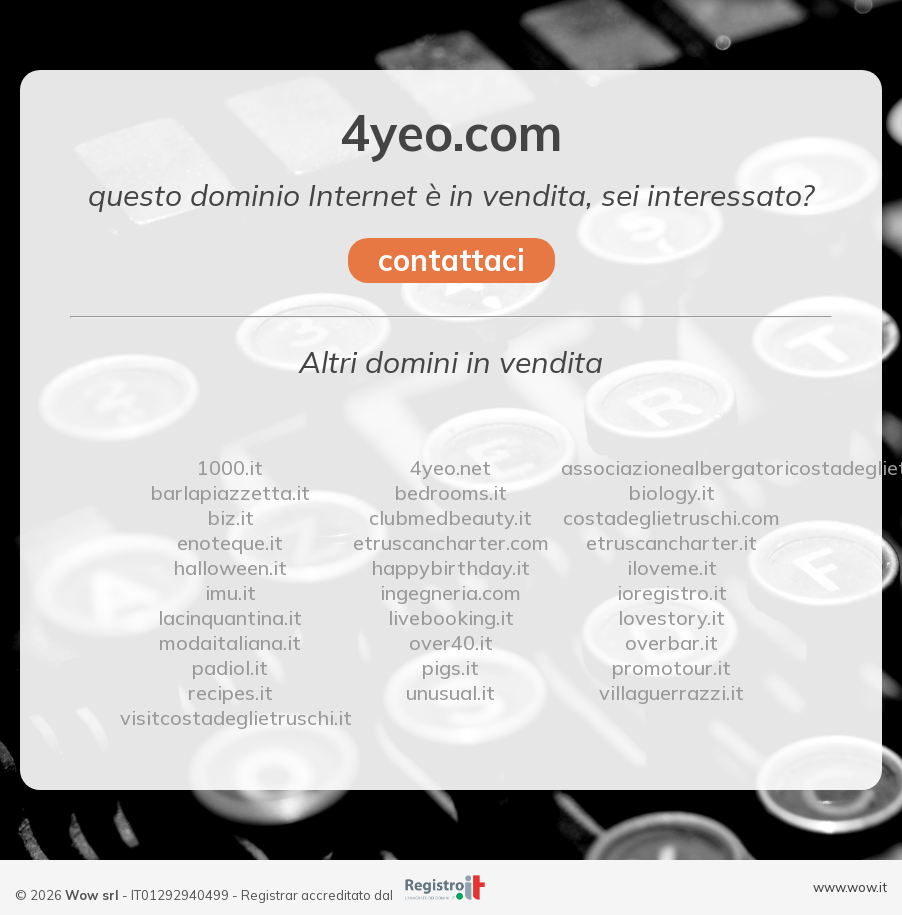  Describe the element at coordinates (671, 542) in the screenshot. I see `etruscancharter.it` at that location.